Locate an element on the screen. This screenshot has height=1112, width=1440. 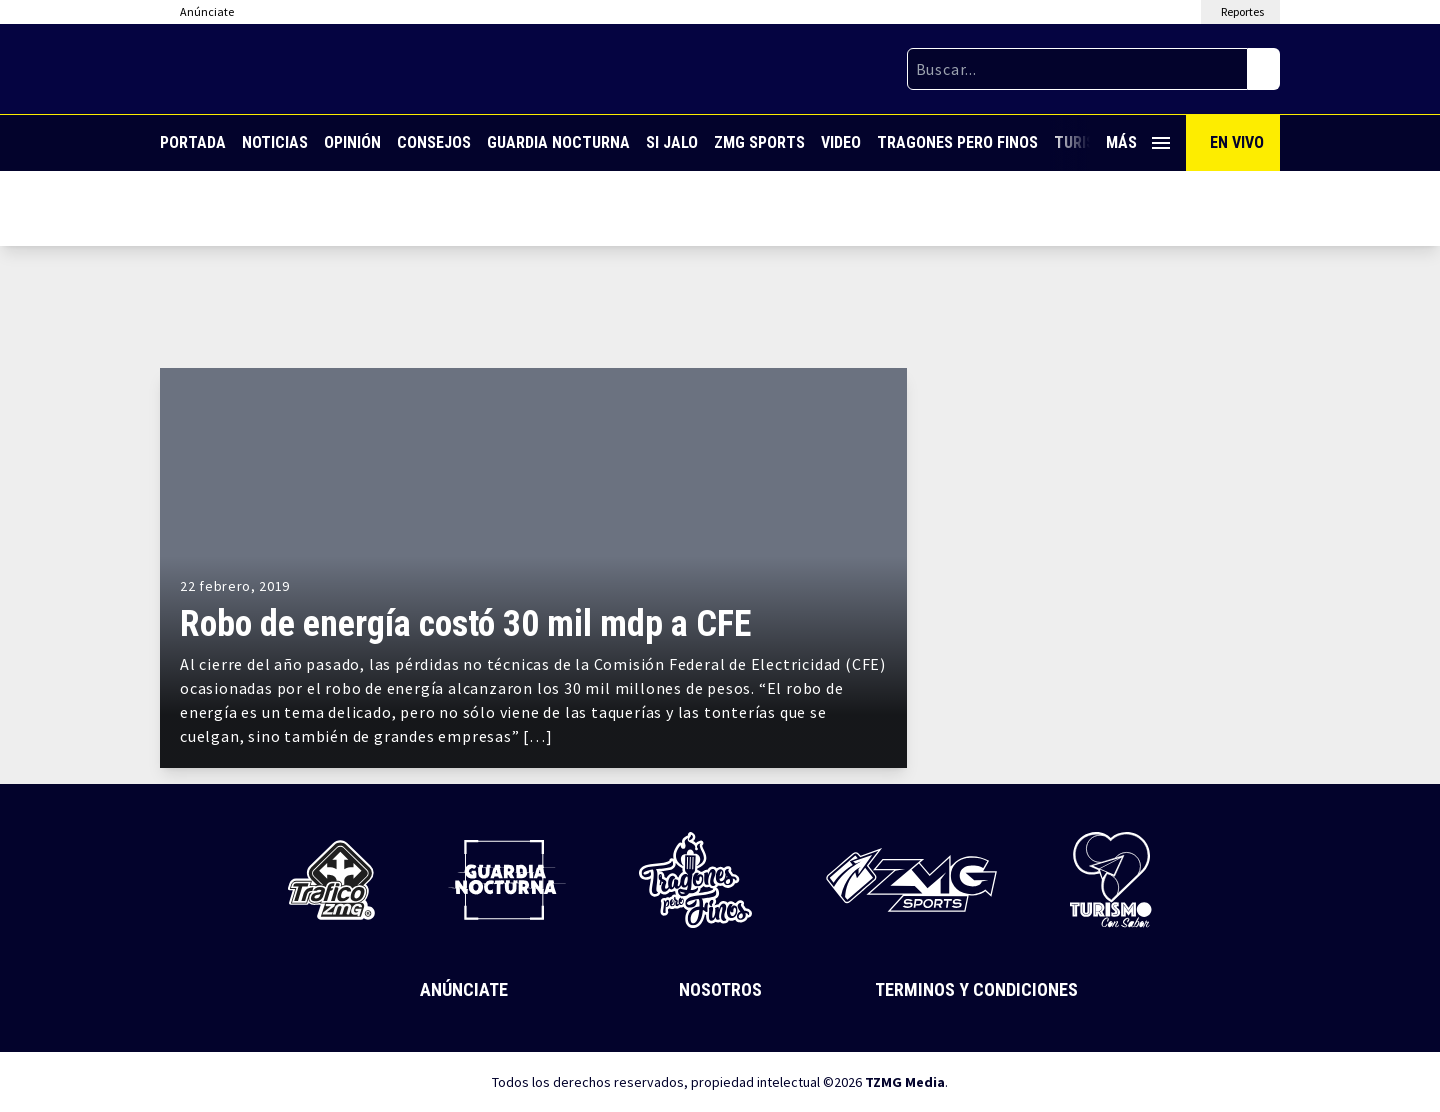
Si Jalo is located at coordinates (672, 142).